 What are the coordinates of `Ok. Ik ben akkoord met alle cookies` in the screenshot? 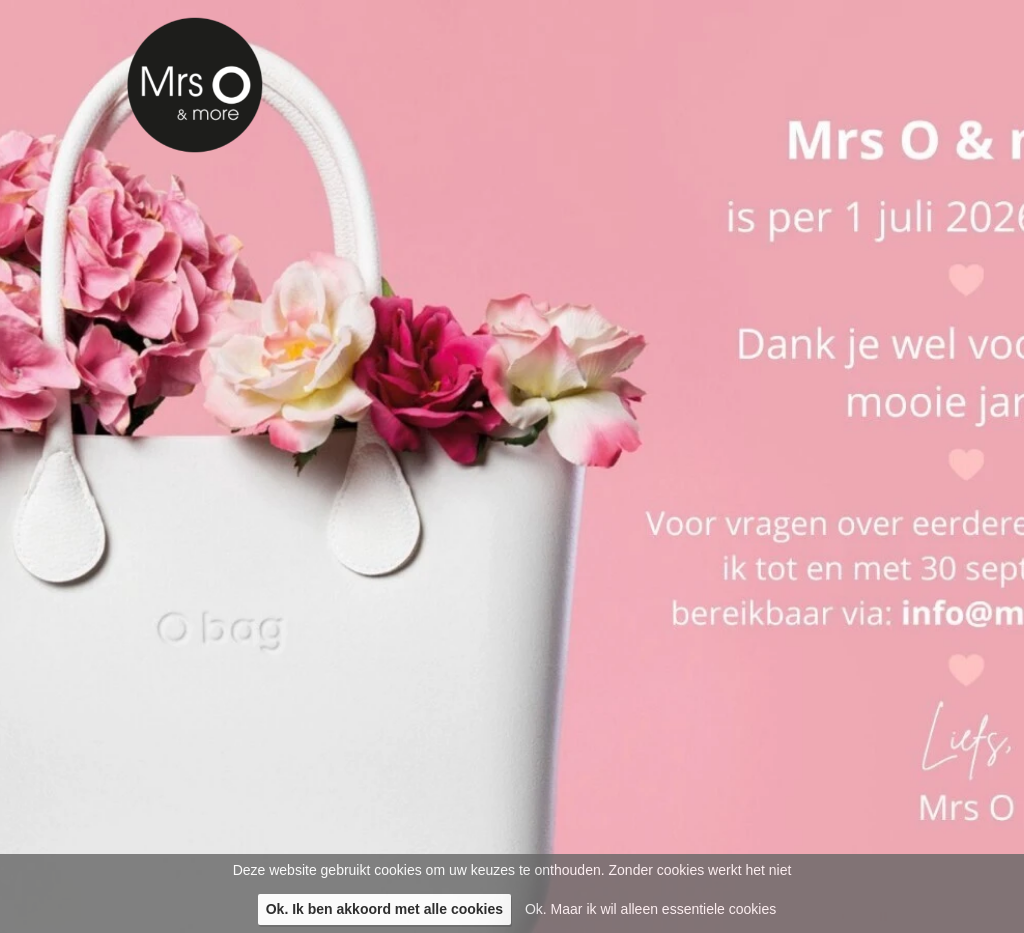 It's located at (384, 909).